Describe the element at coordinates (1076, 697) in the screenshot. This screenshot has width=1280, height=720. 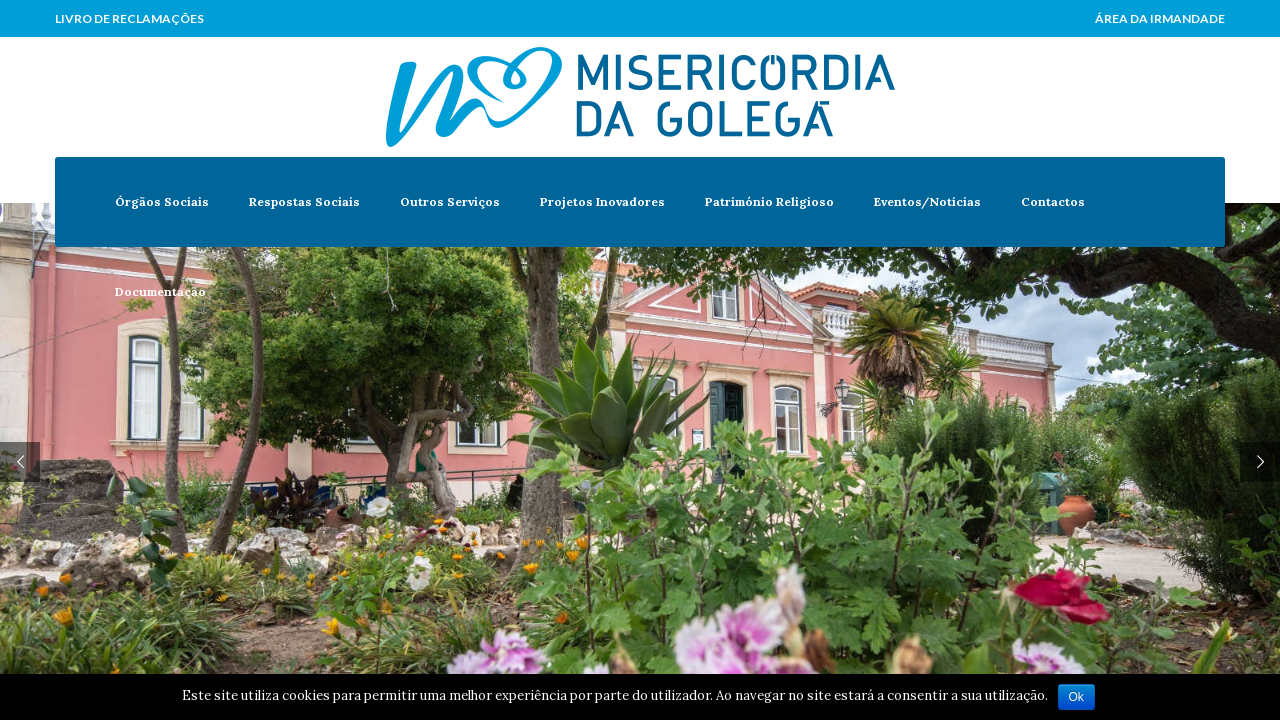
I see `Ok` at that location.